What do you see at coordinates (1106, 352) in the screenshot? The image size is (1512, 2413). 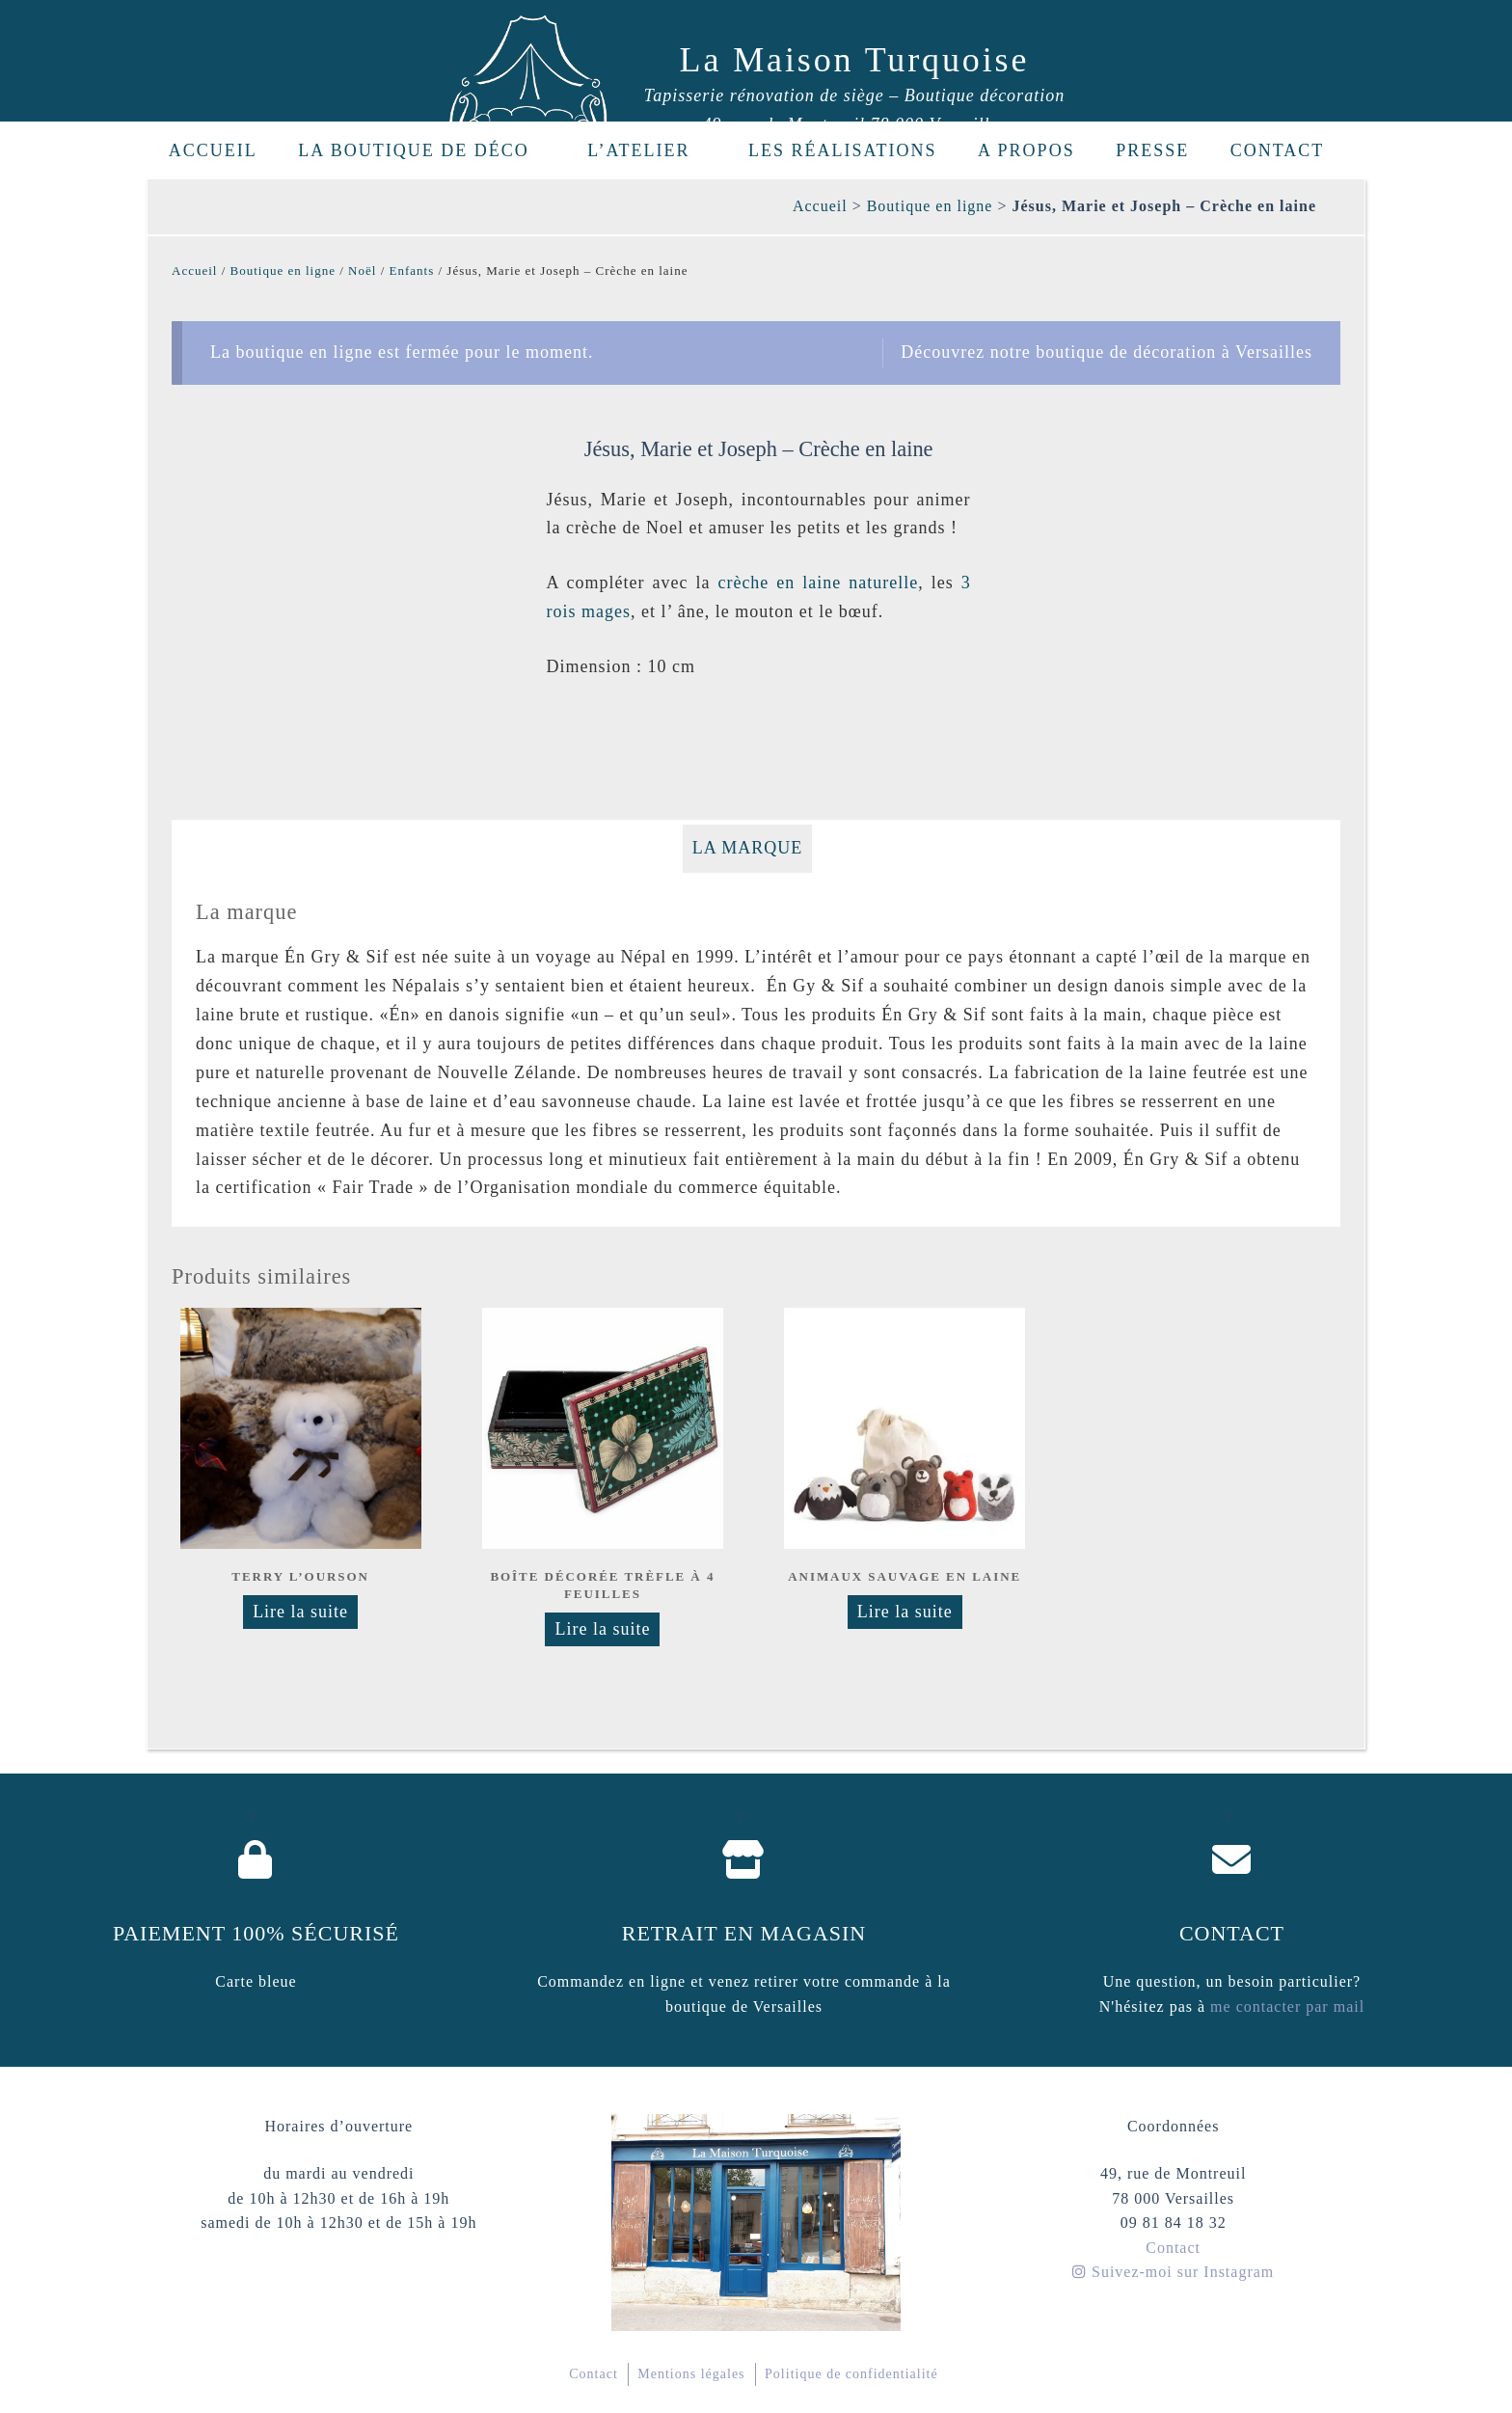 I see `Découvrez notre boutique de décoration à Versailles` at bounding box center [1106, 352].